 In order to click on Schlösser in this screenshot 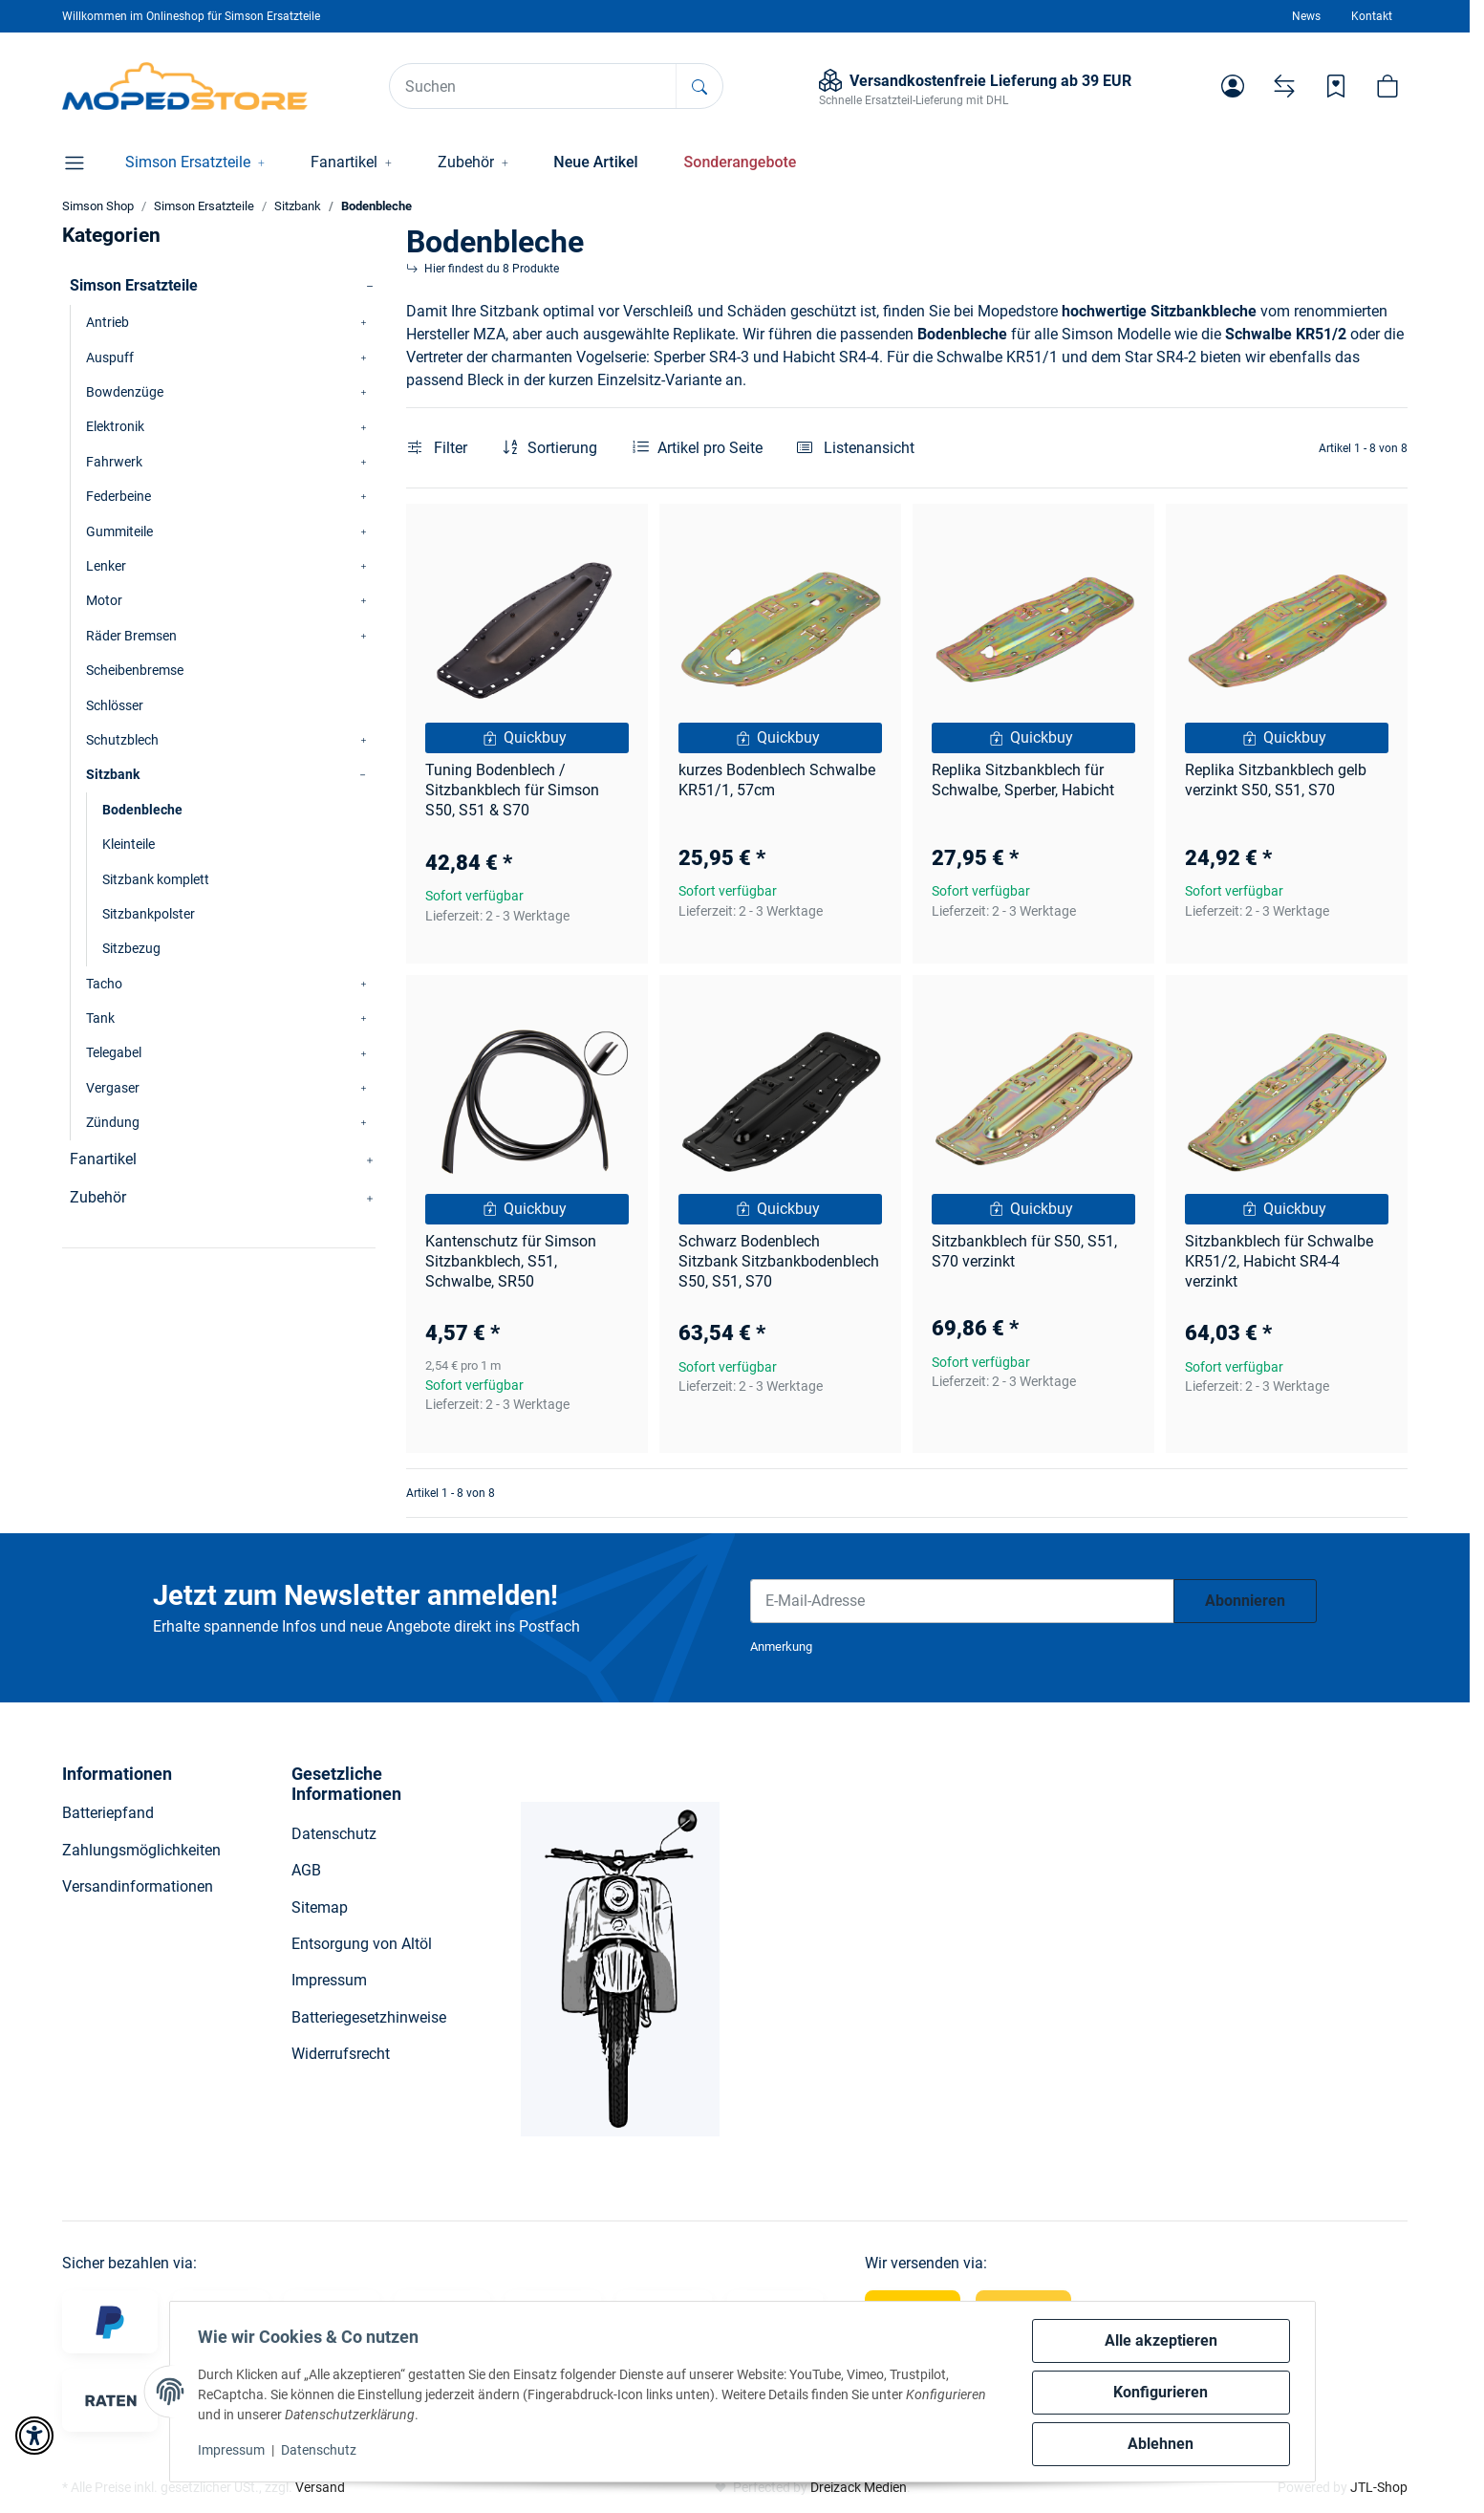, I will do `click(114, 705)`.